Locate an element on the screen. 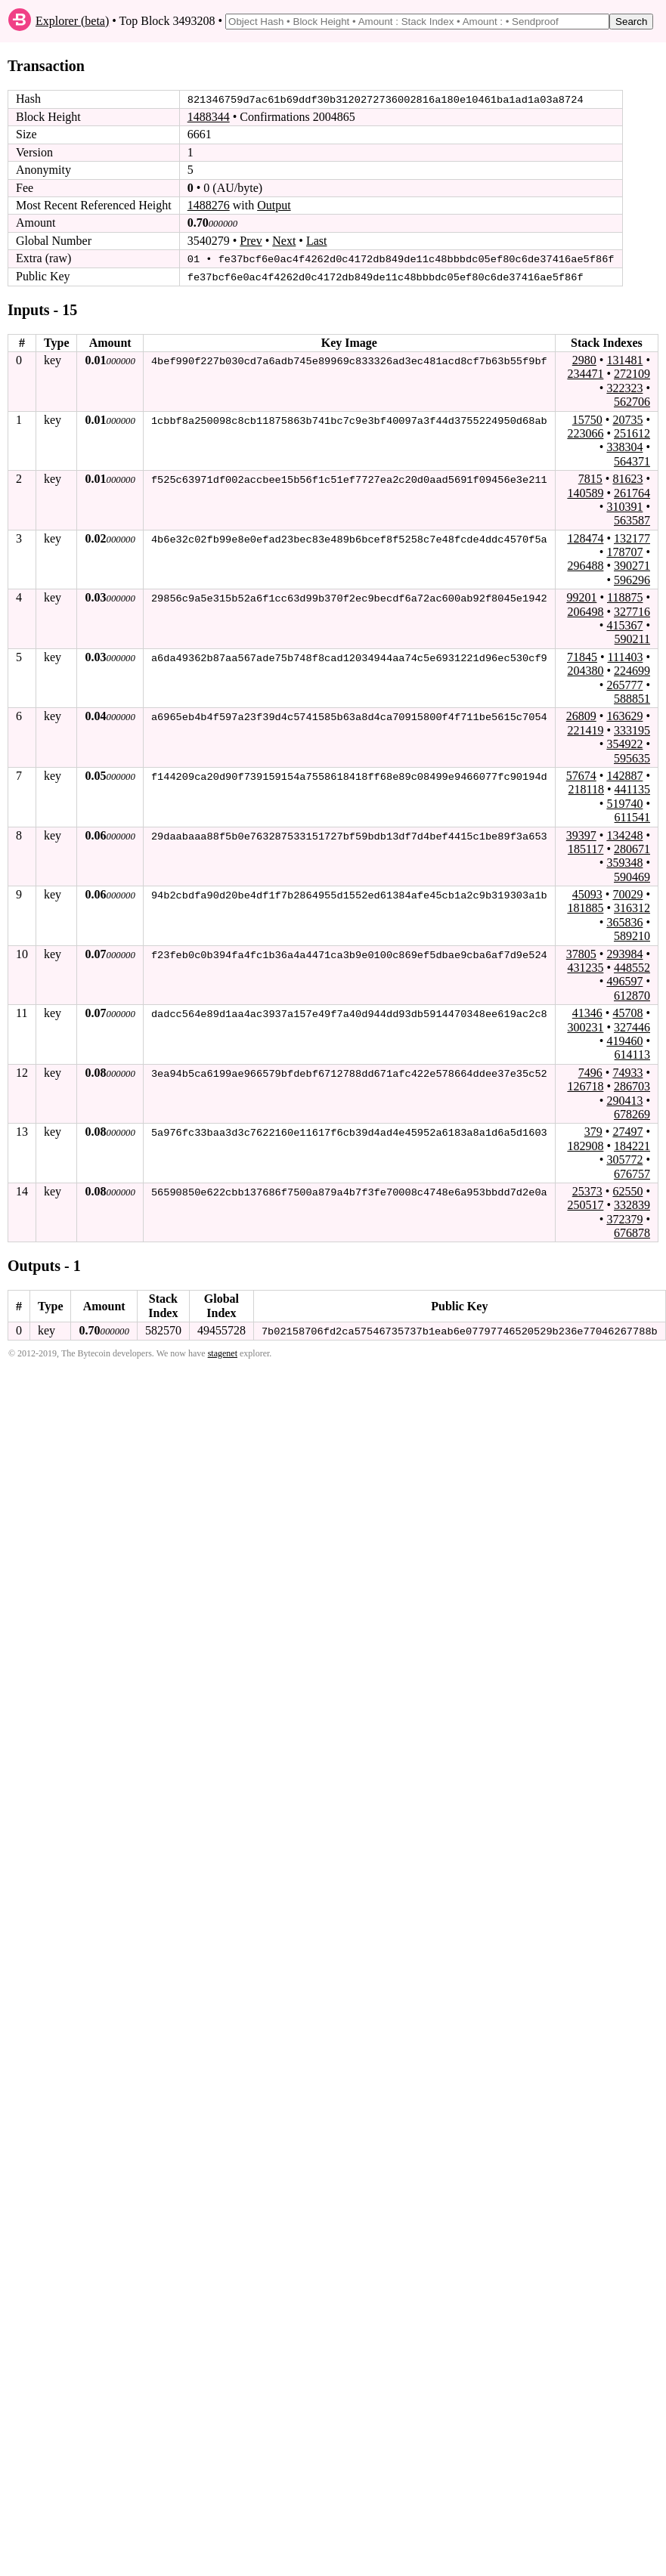 The image size is (666, 2576). Explorer (beta) is located at coordinates (72, 20).